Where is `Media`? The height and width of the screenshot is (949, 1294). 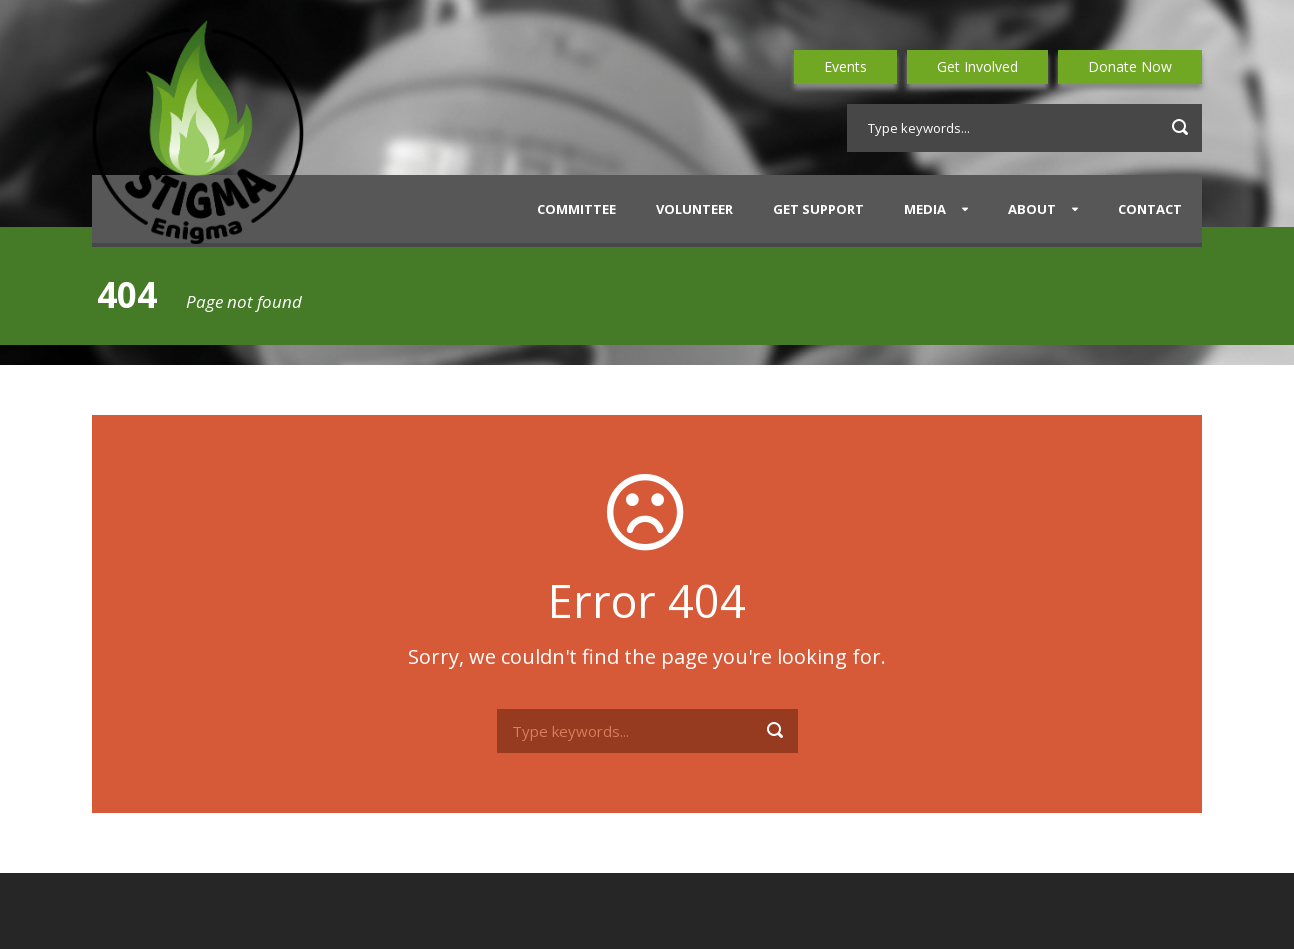
Media is located at coordinates (925, 209).